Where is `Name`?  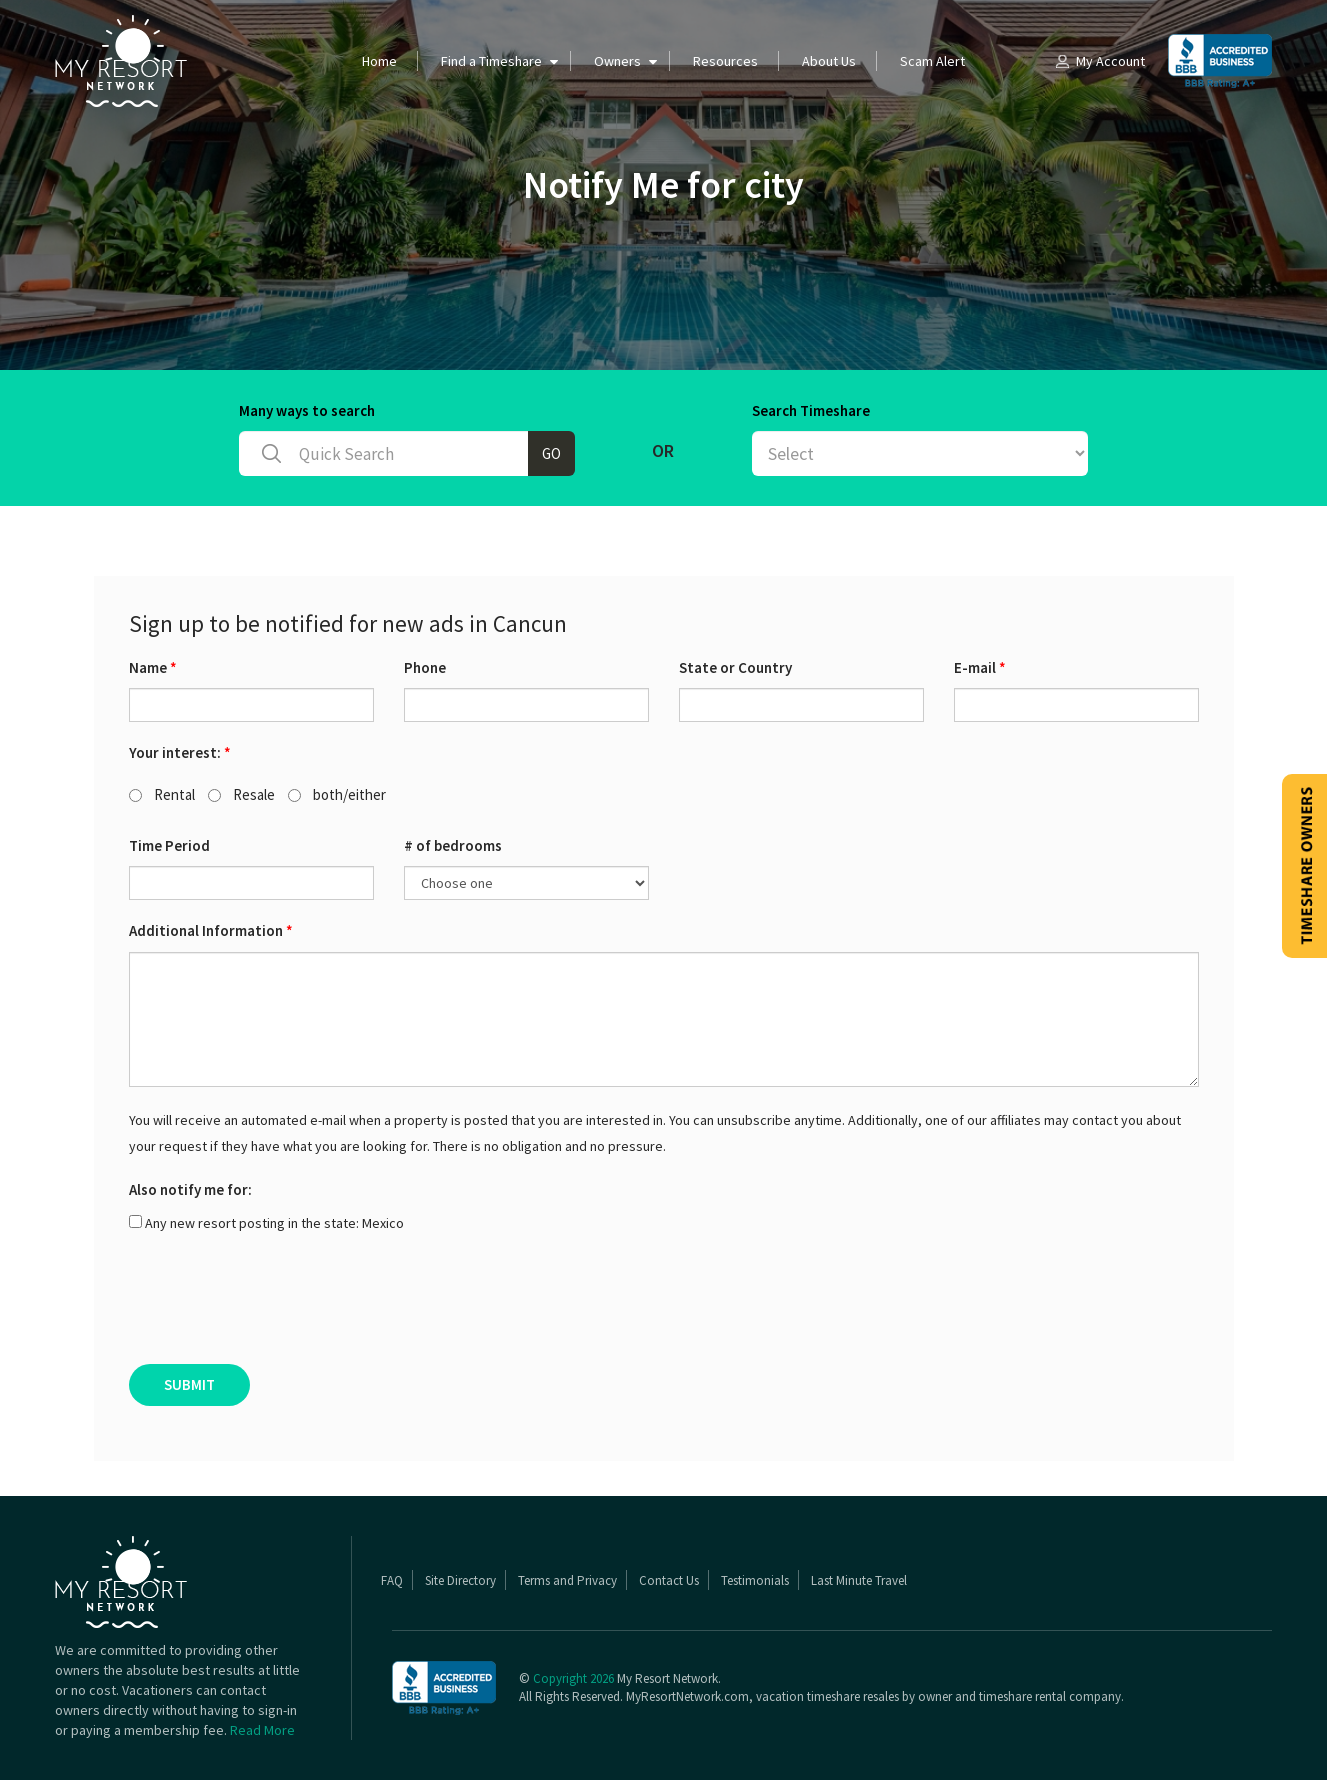 Name is located at coordinates (153, 667).